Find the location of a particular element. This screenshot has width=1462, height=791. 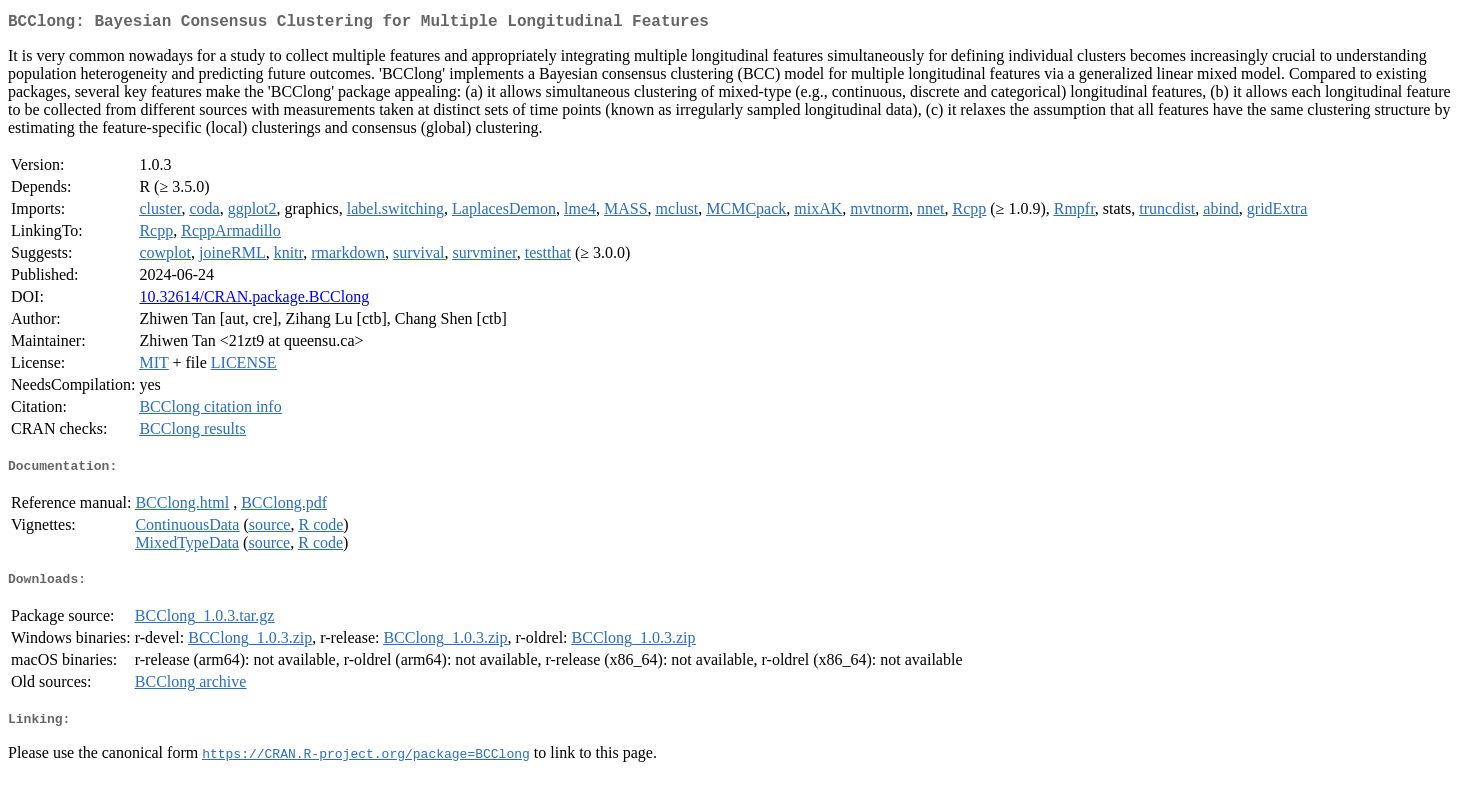

10.32614/CRAN.package.BCClong is located at coordinates (254, 300).